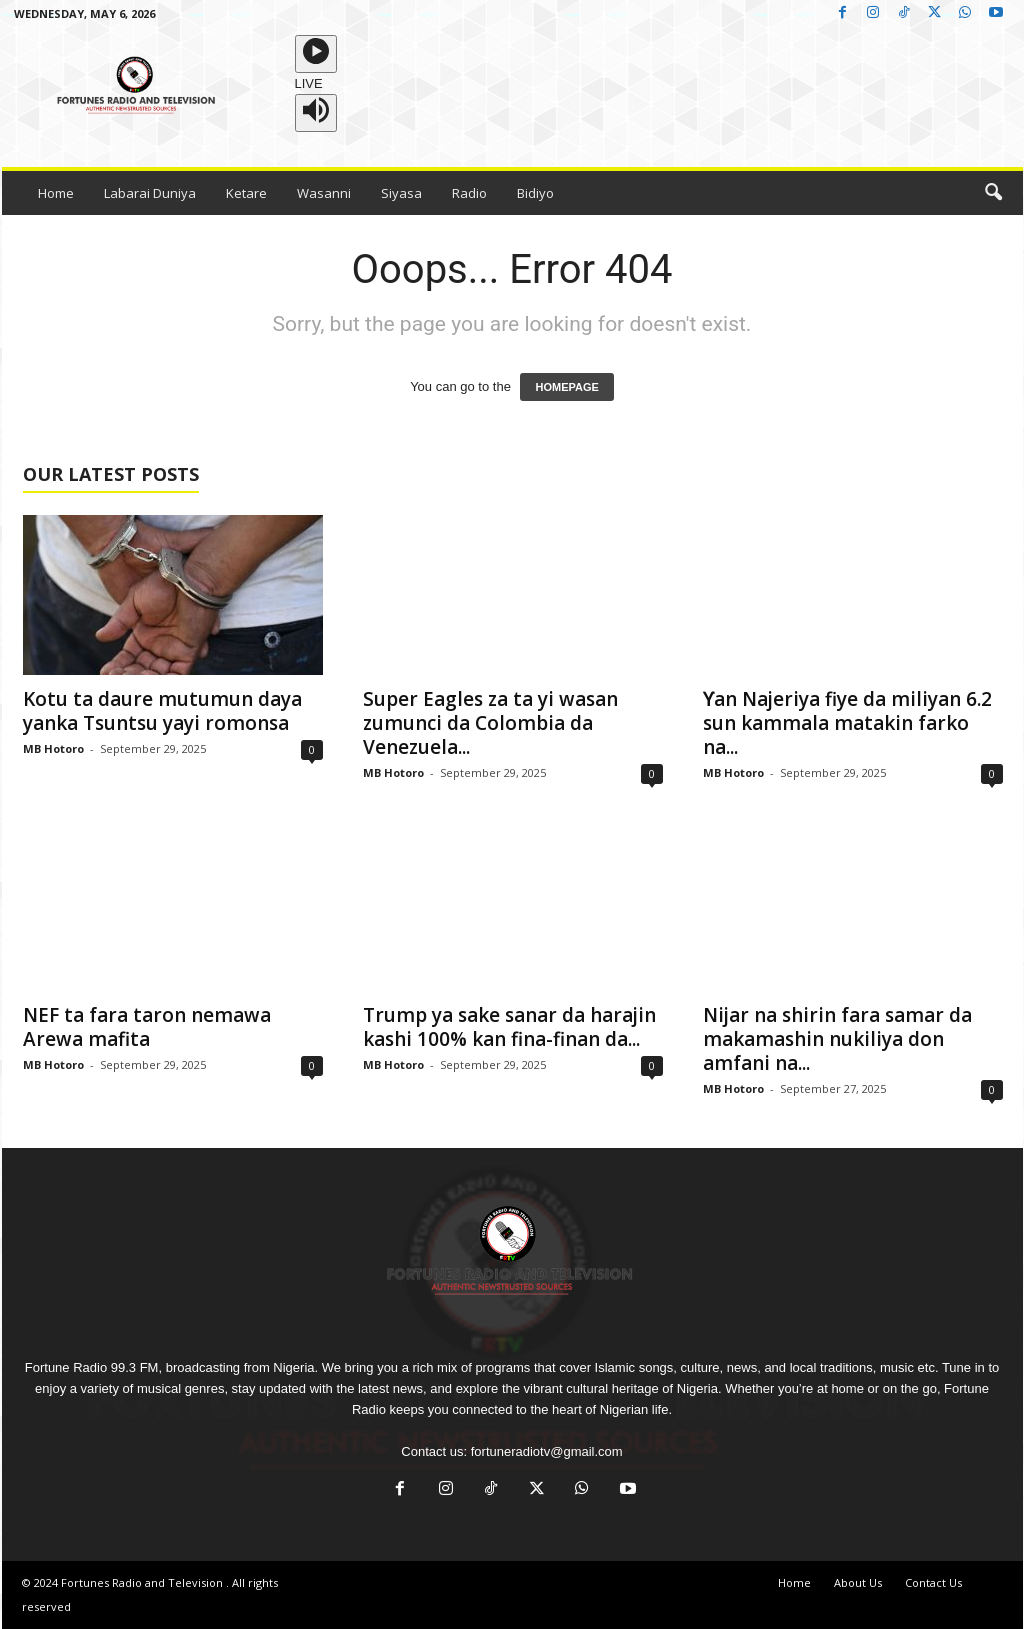 Image resolution: width=1024 pixels, height=1629 pixels. I want to click on Super Eagles za ta yi wasan zumunci da Colombia da Venezuela..., so click(490, 723).